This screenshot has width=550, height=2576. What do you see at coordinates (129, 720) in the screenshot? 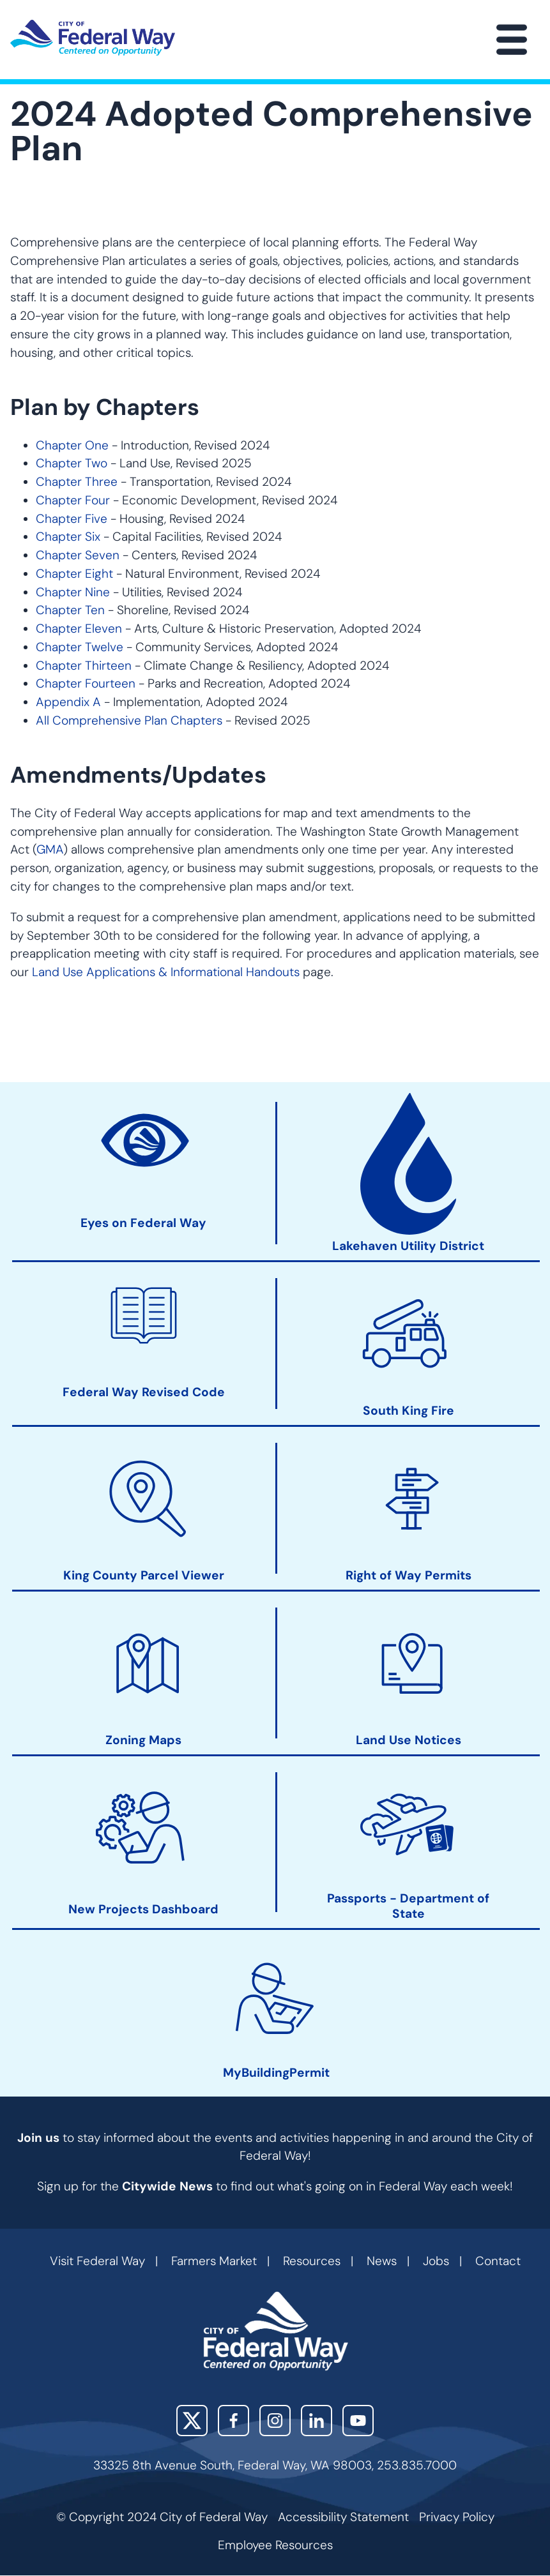
I see `All Comprehensive Plan Chapters` at bounding box center [129, 720].